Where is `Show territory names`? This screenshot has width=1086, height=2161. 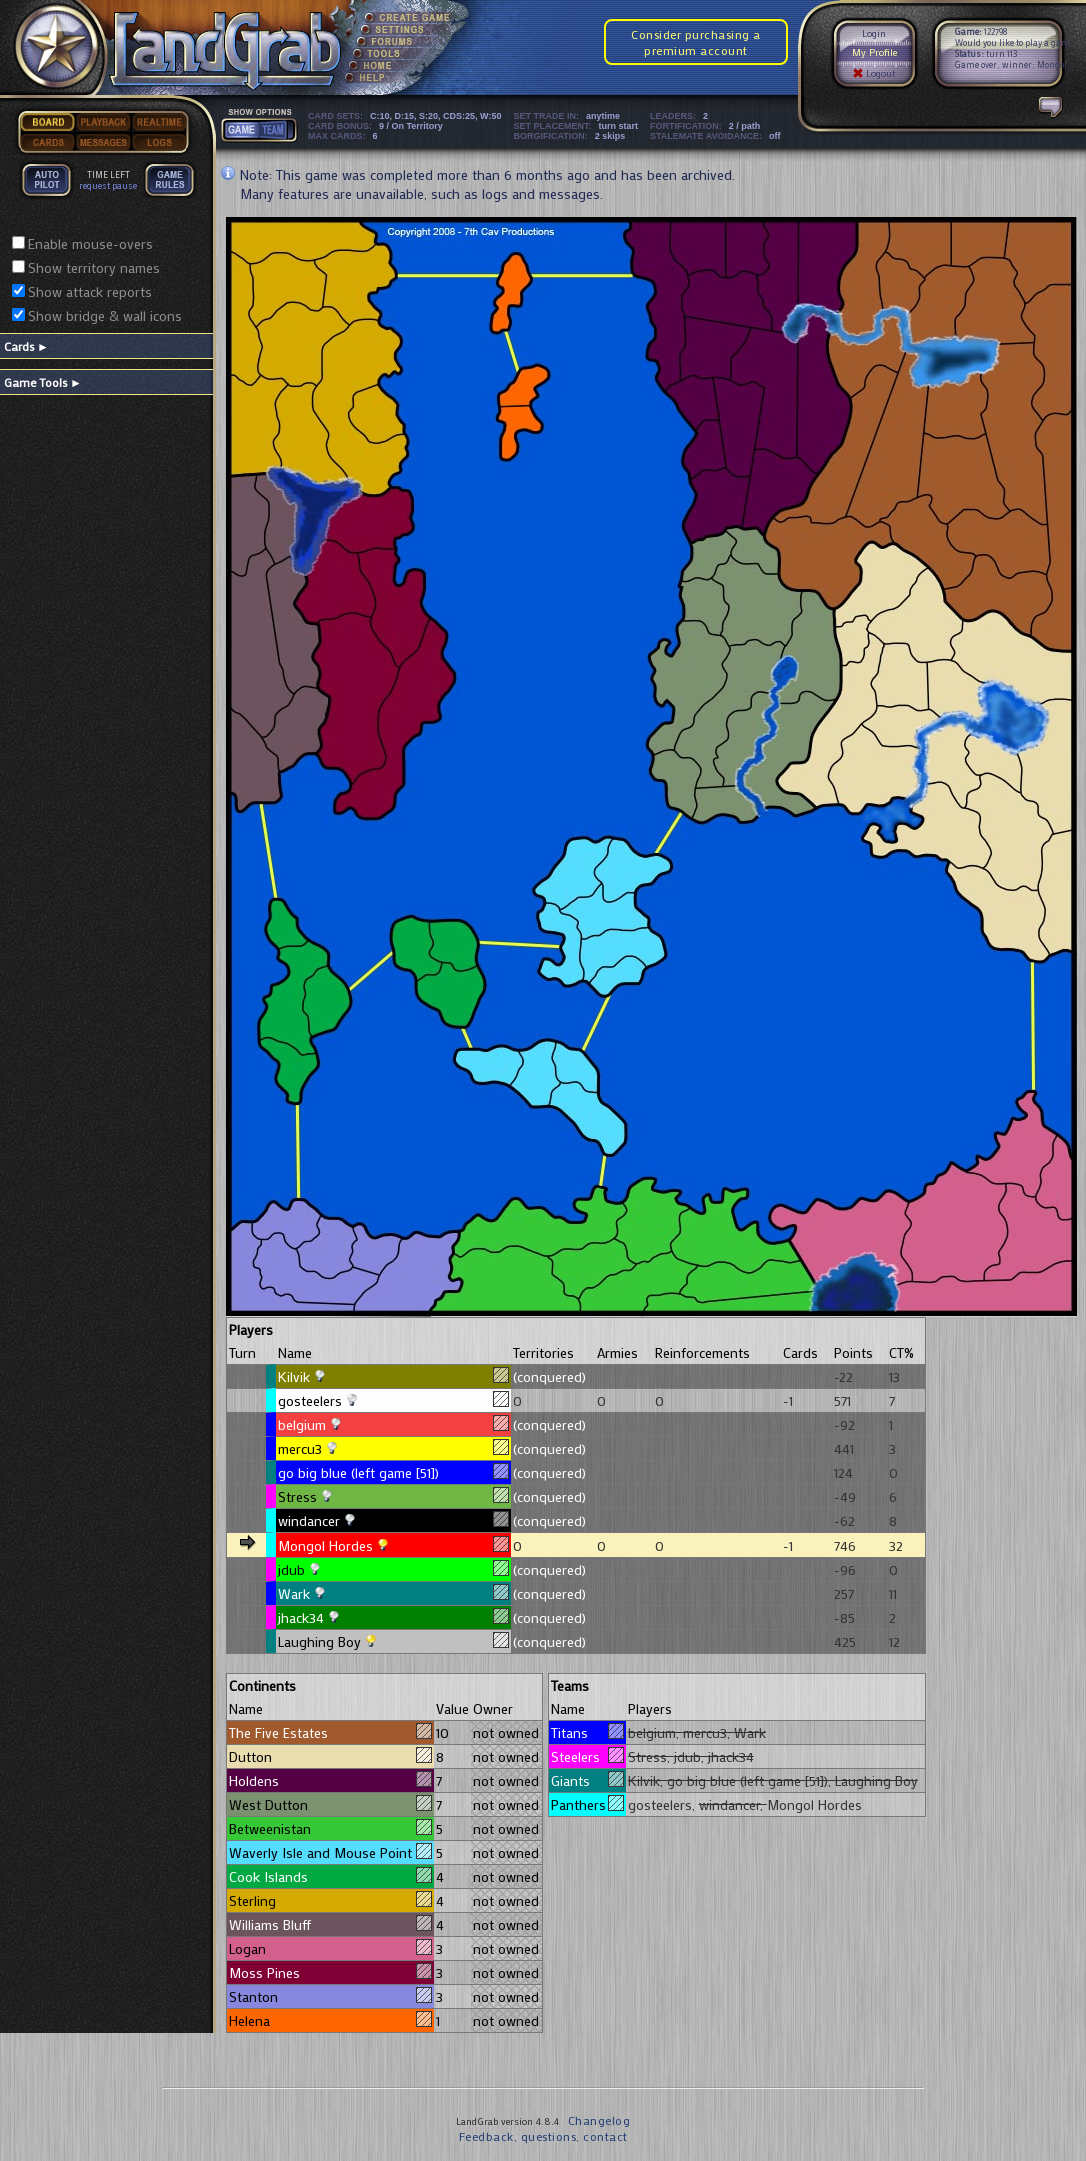
Show territory names is located at coordinates (94, 267).